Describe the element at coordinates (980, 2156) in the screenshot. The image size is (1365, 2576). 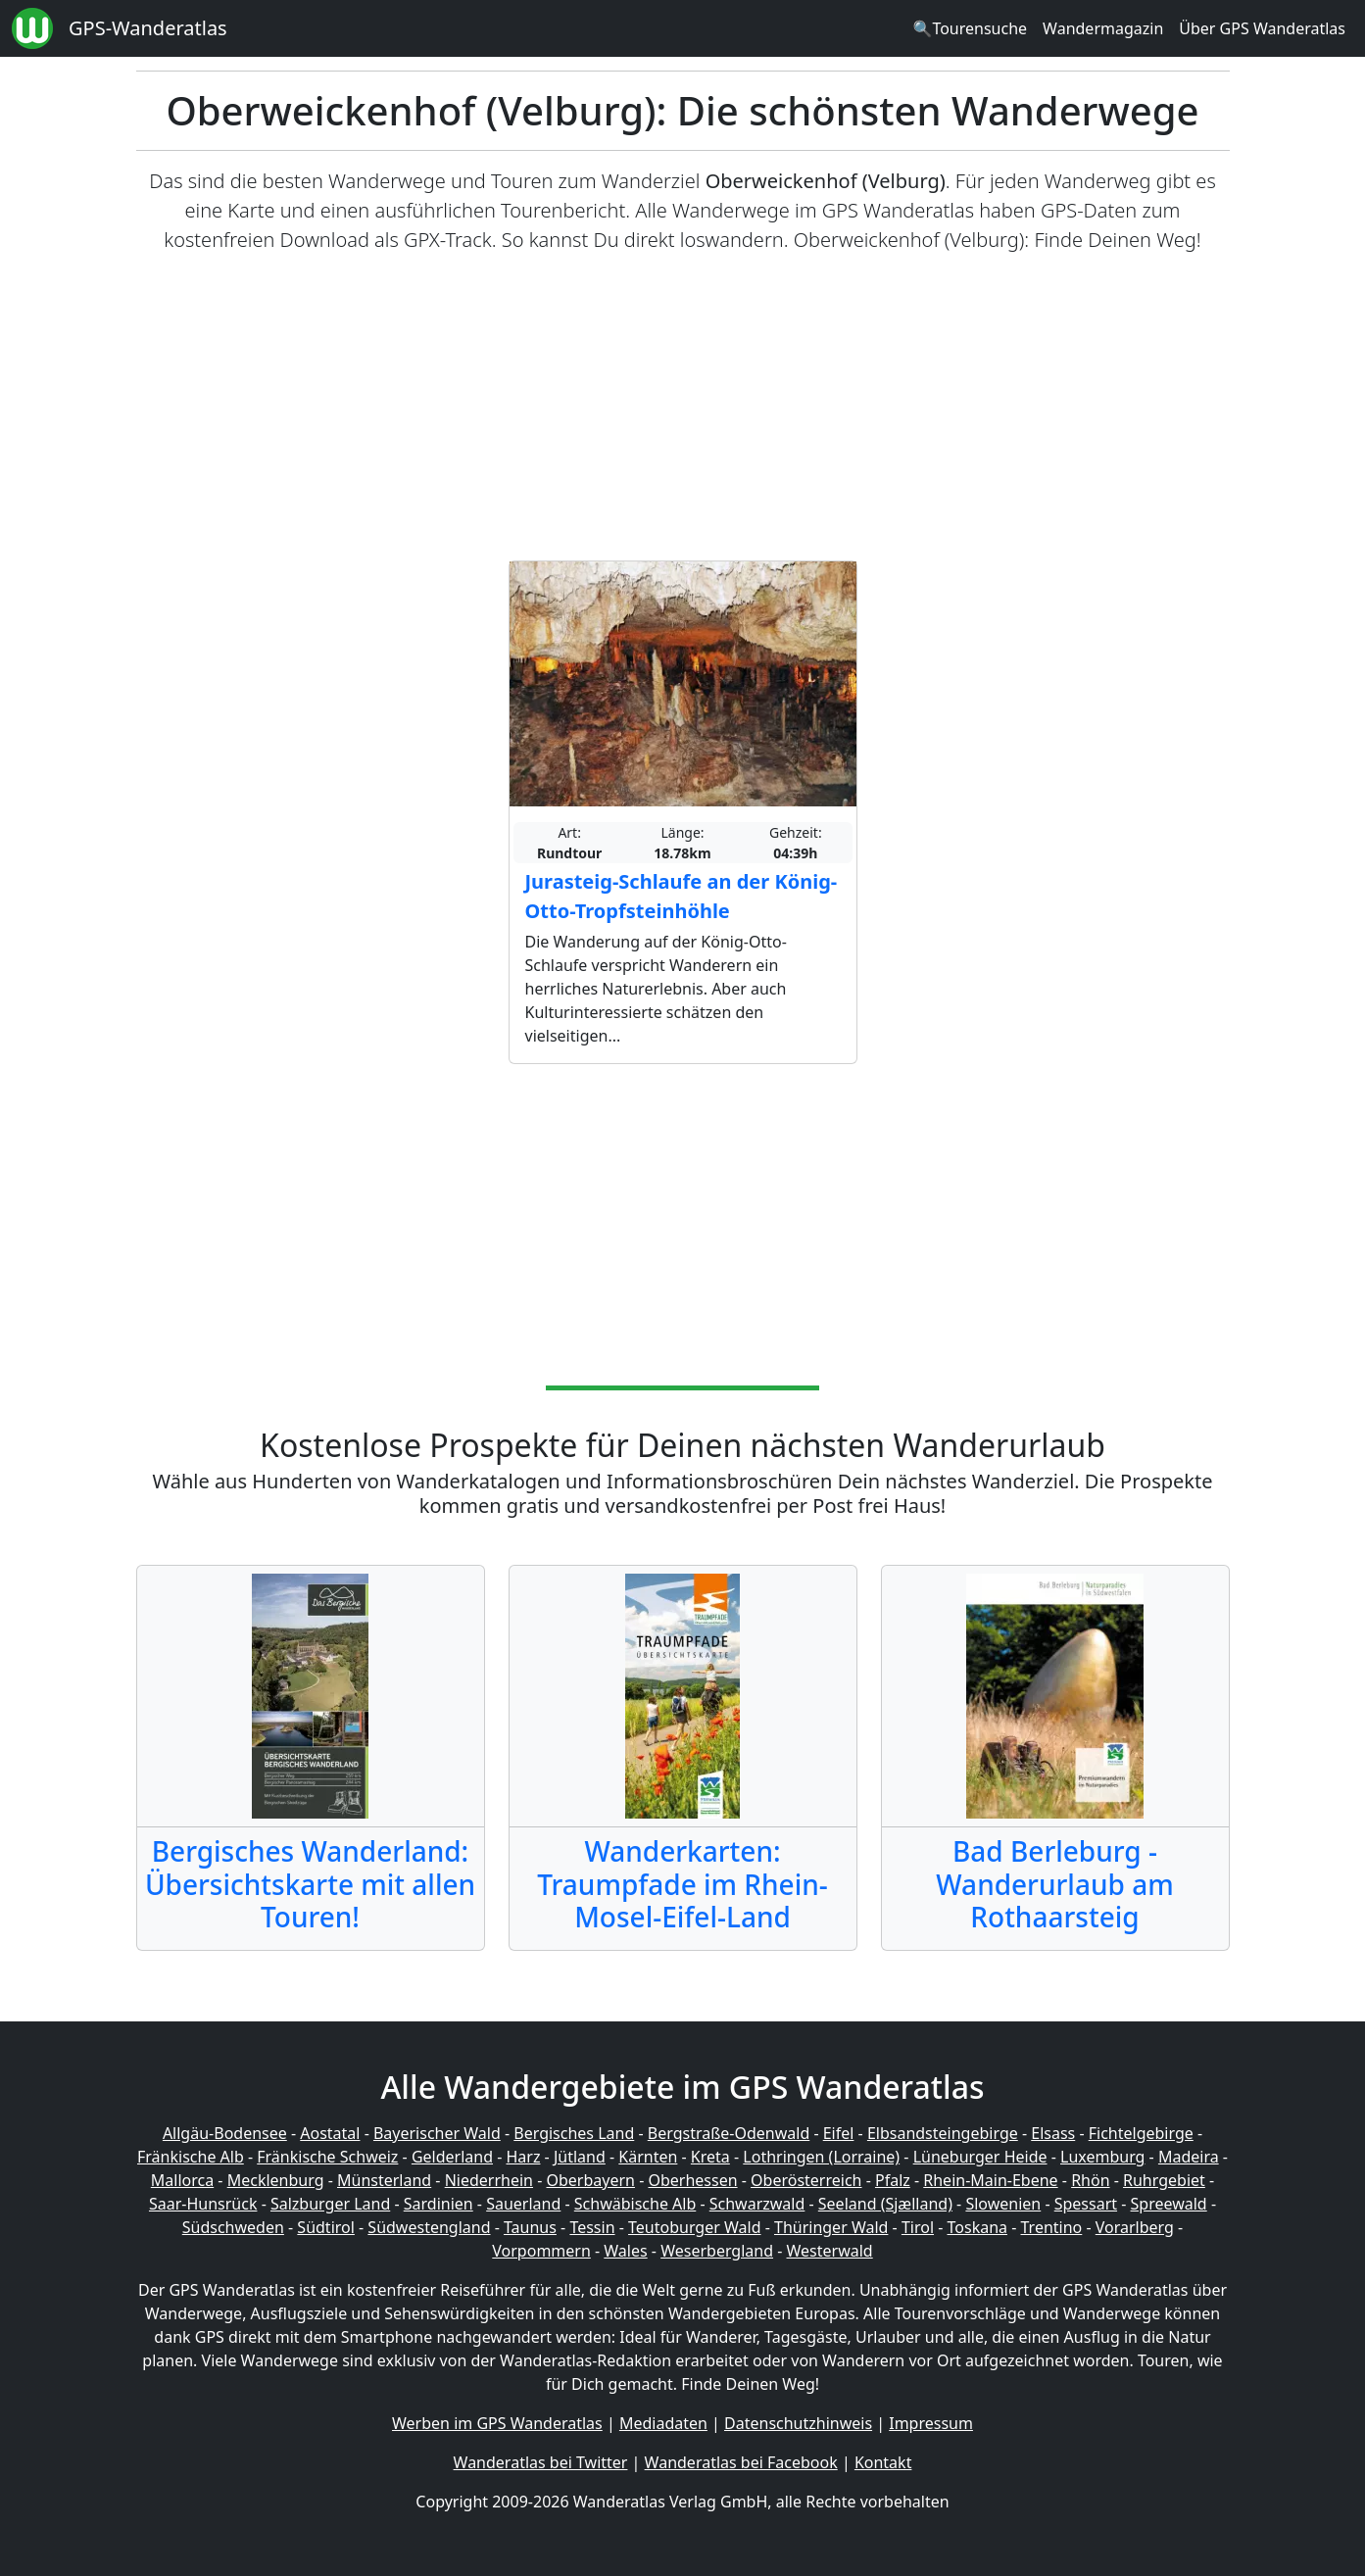
I see `Lüneburger Heide` at that location.